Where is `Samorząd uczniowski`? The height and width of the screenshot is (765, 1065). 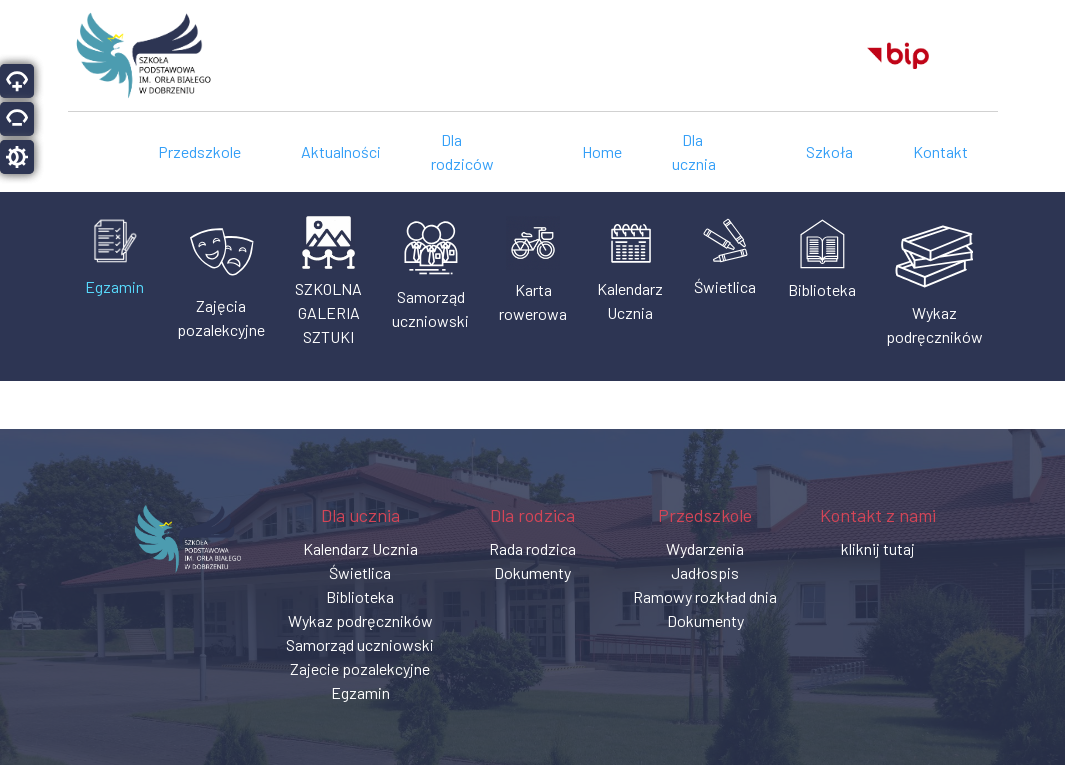 Samorząd uczniowski is located at coordinates (360, 644).